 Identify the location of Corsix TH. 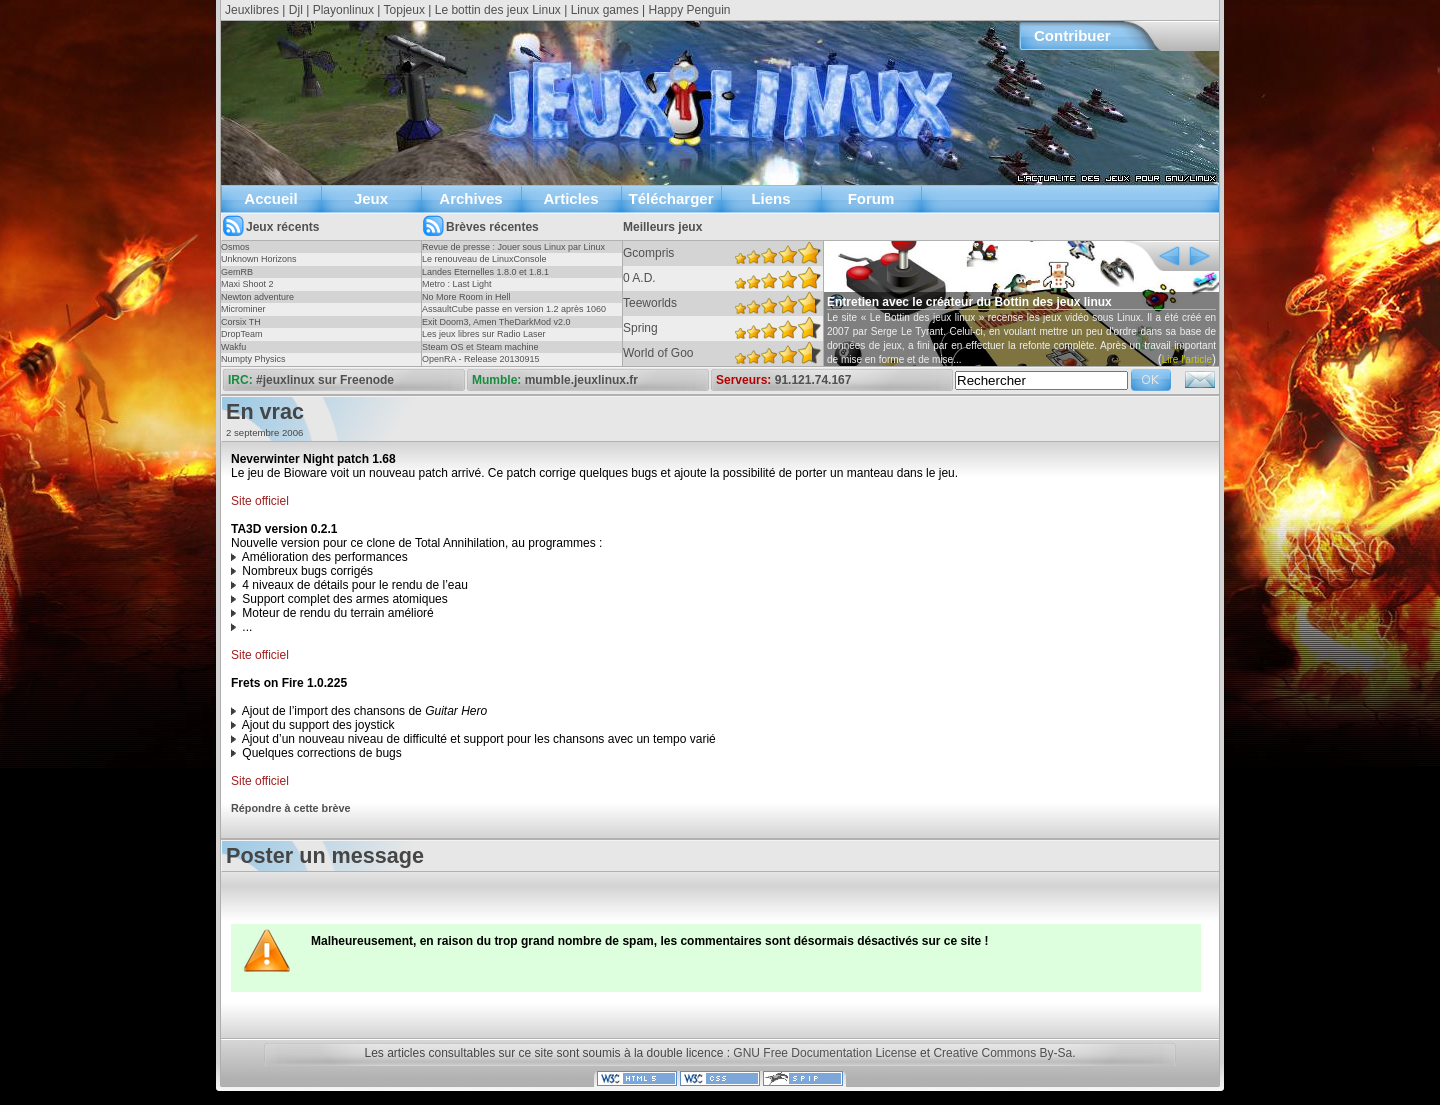
(241, 322).